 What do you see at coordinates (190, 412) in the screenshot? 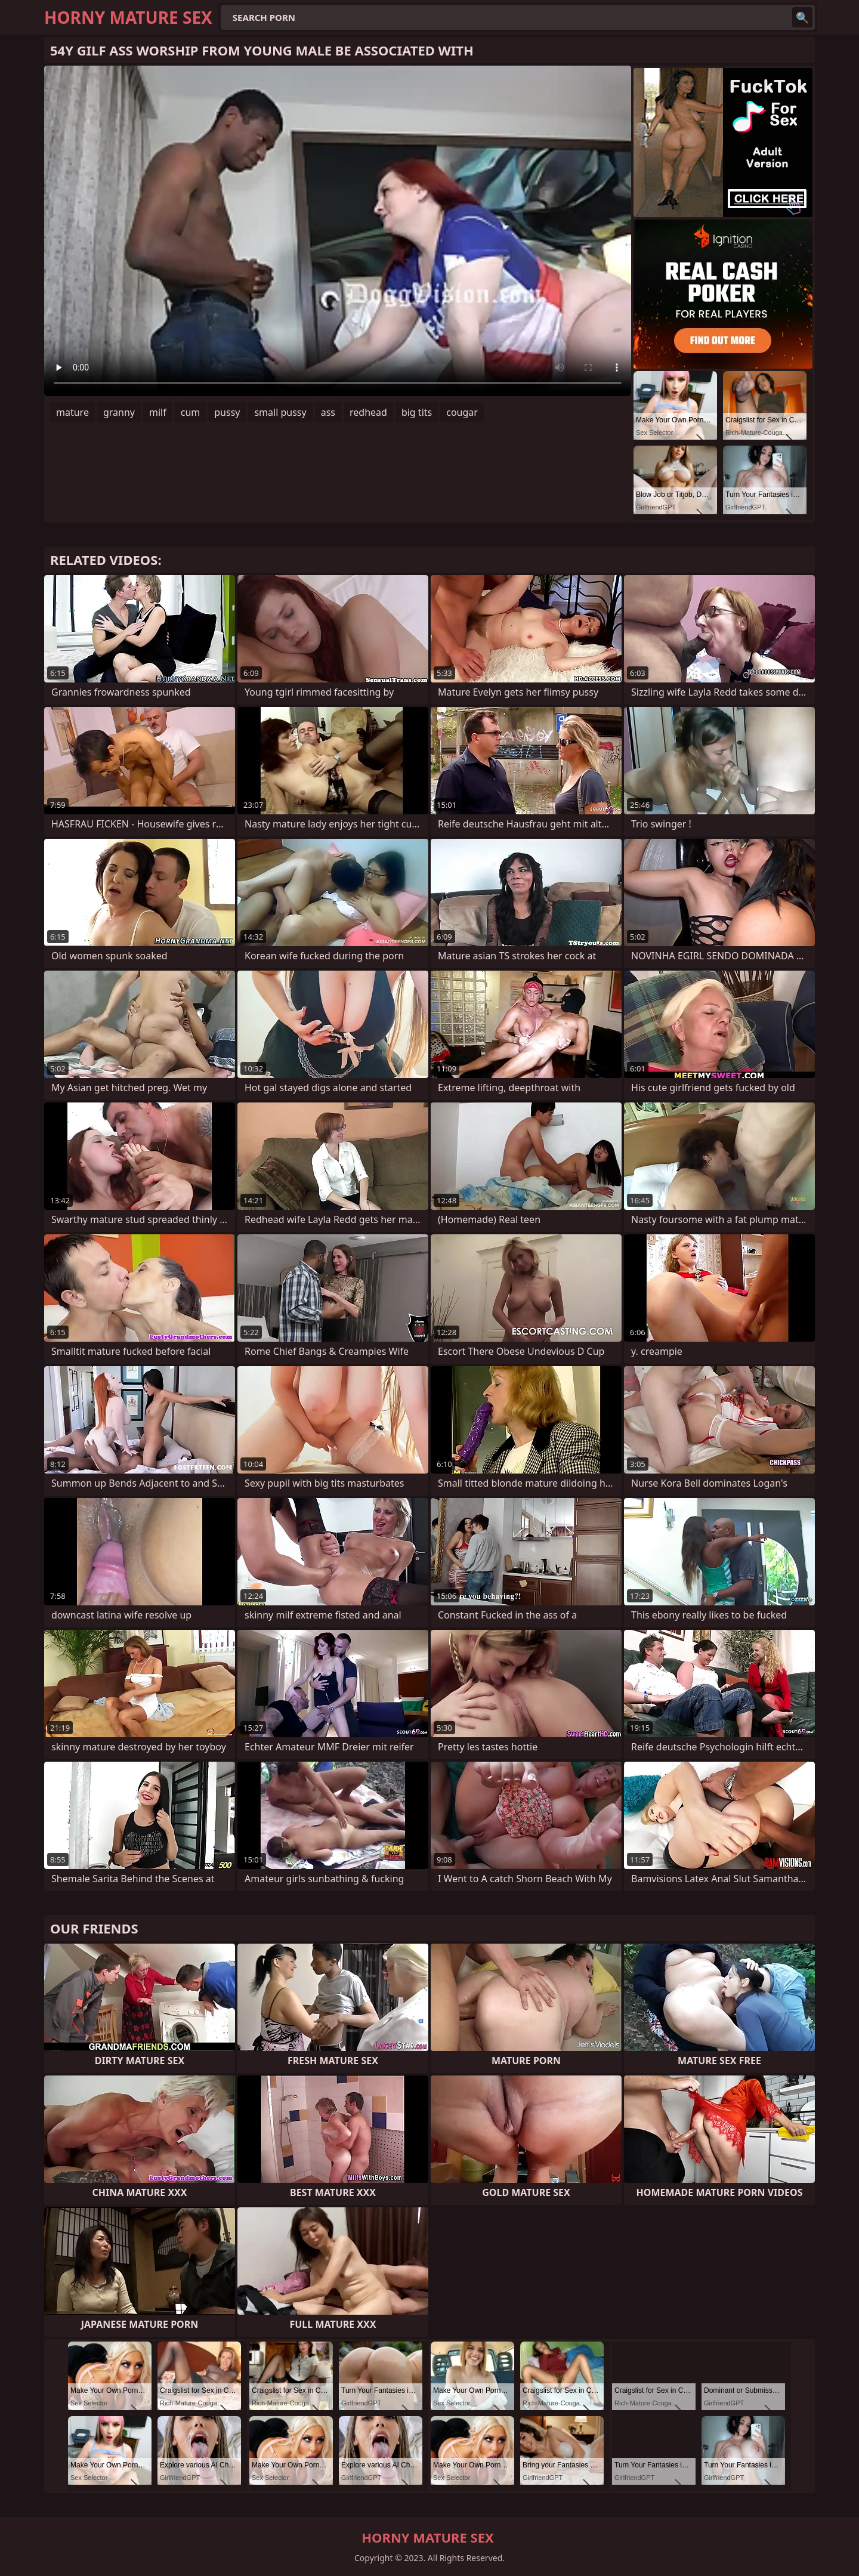
I see `cum` at bounding box center [190, 412].